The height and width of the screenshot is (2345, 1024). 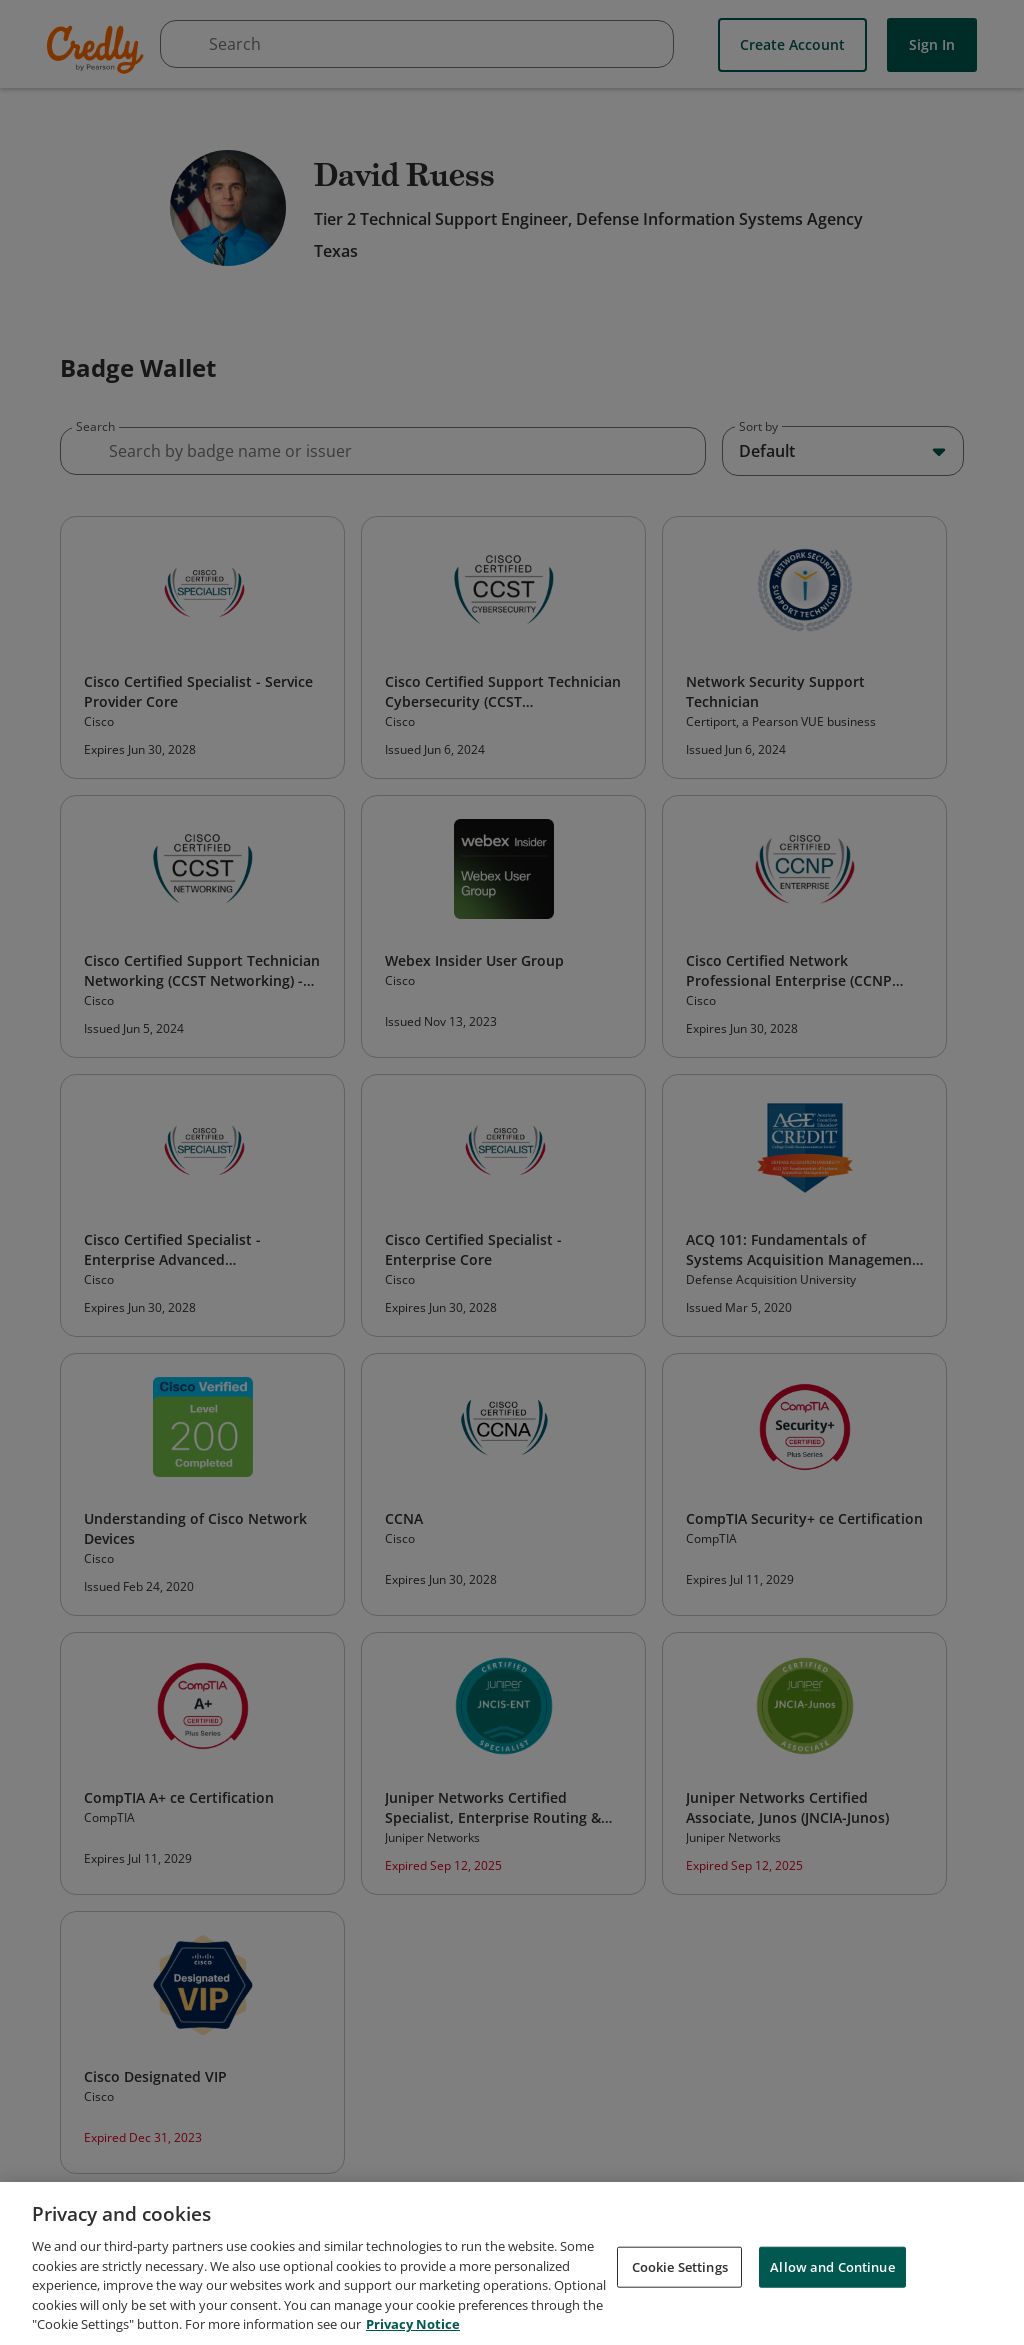 What do you see at coordinates (832, 2270) in the screenshot?
I see `Allow and Continue` at bounding box center [832, 2270].